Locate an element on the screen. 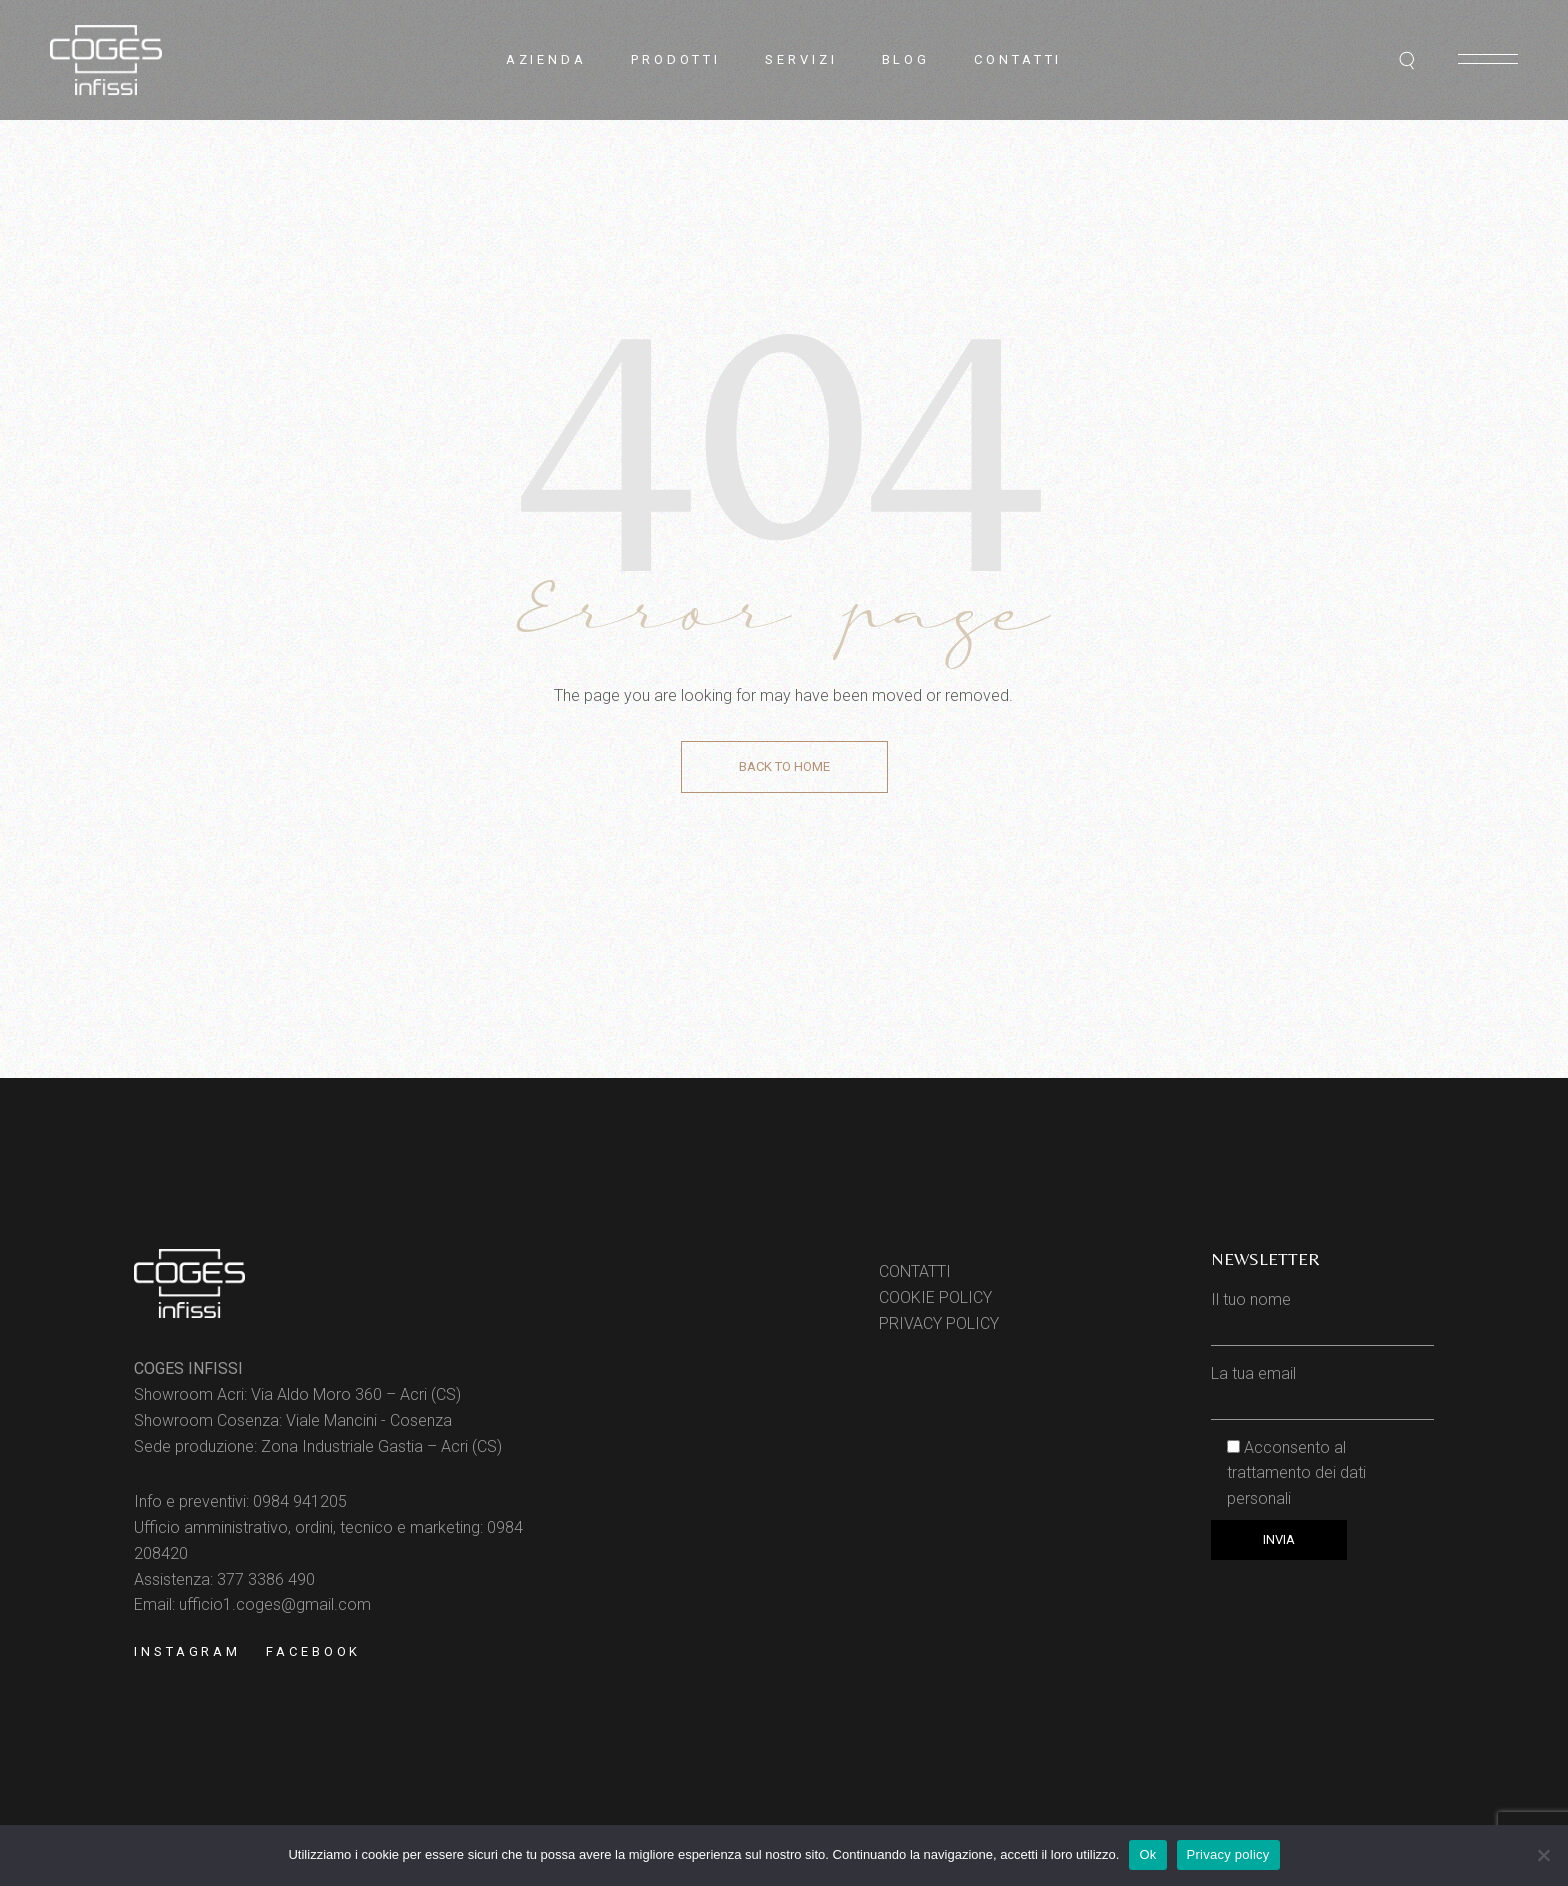 This screenshot has width=1568, height=1886. COOKIE POLICY is located at coordinates (935, 1297).